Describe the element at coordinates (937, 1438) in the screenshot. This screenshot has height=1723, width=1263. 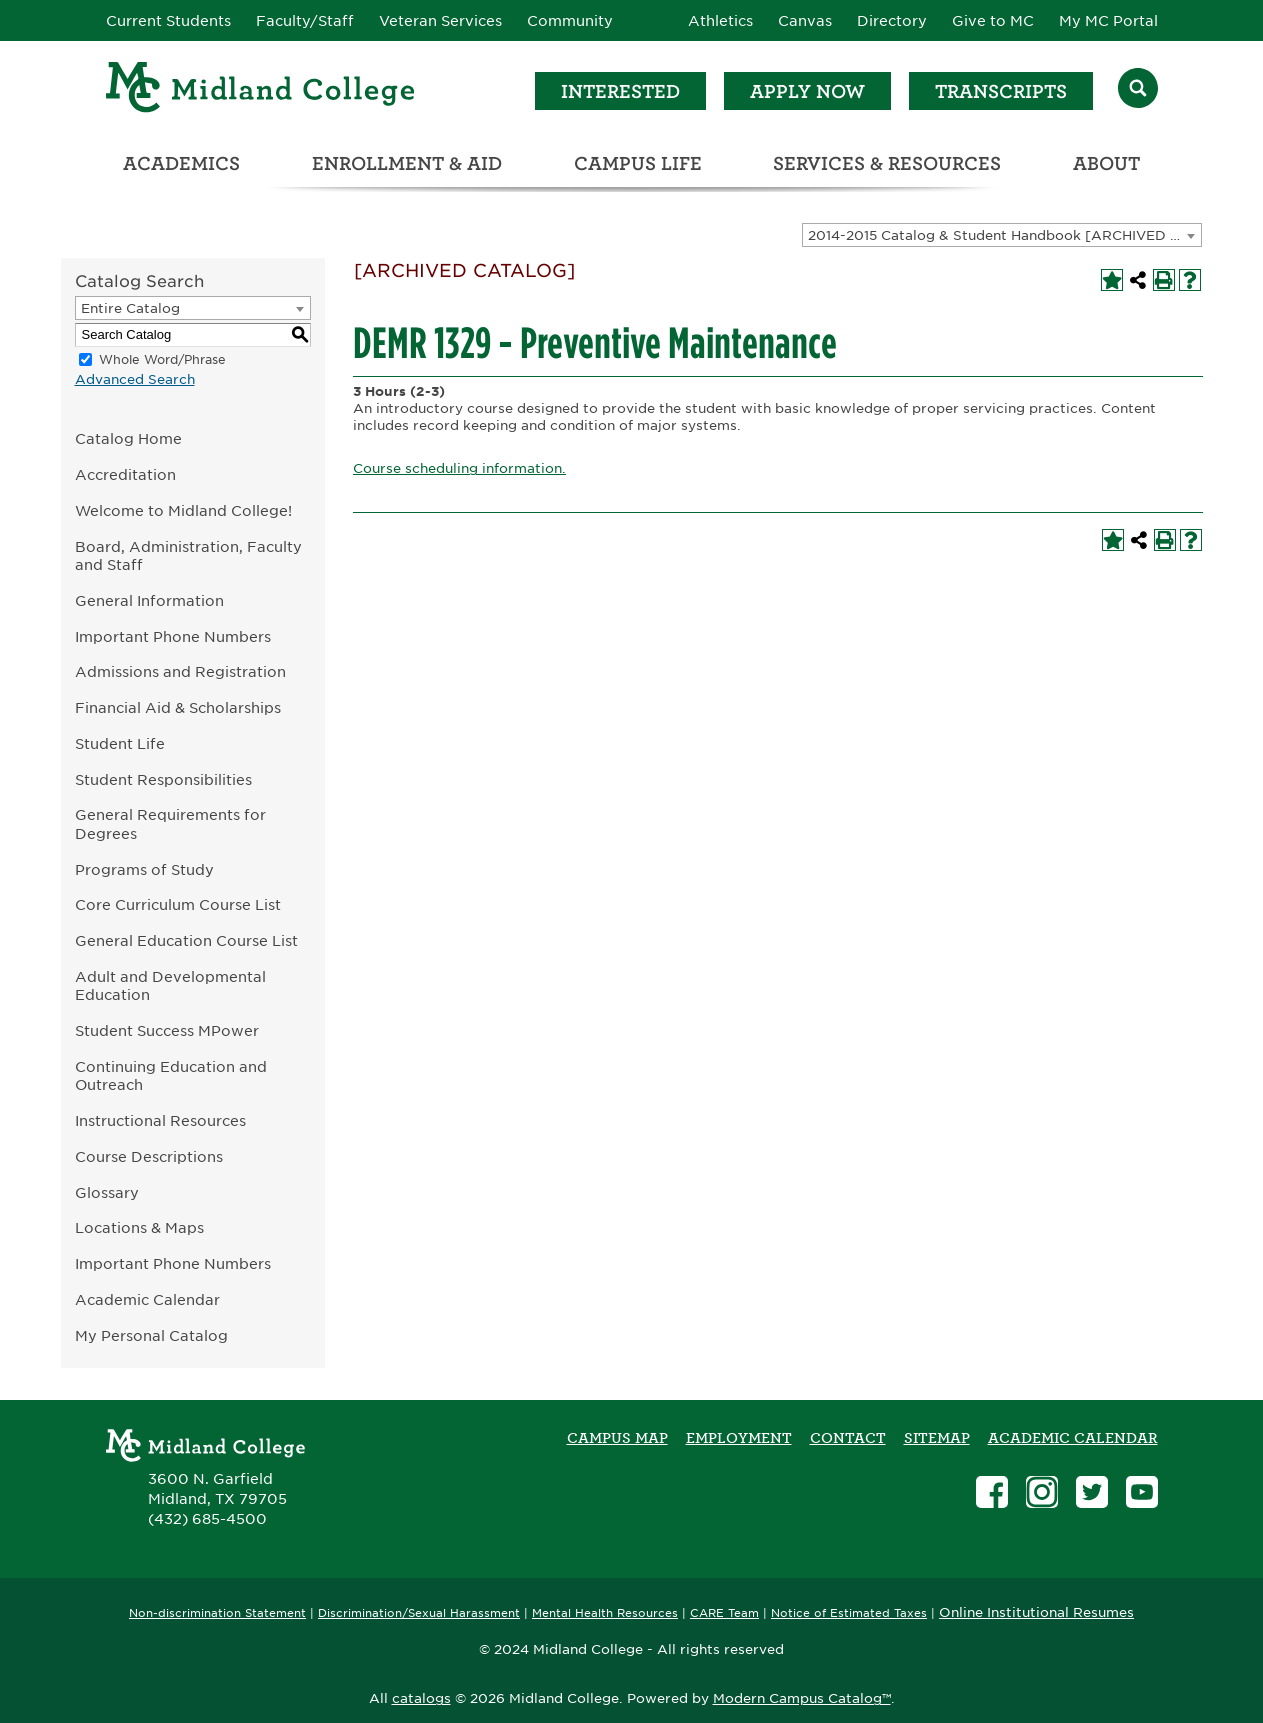
I see `SITEMAP` at that location.